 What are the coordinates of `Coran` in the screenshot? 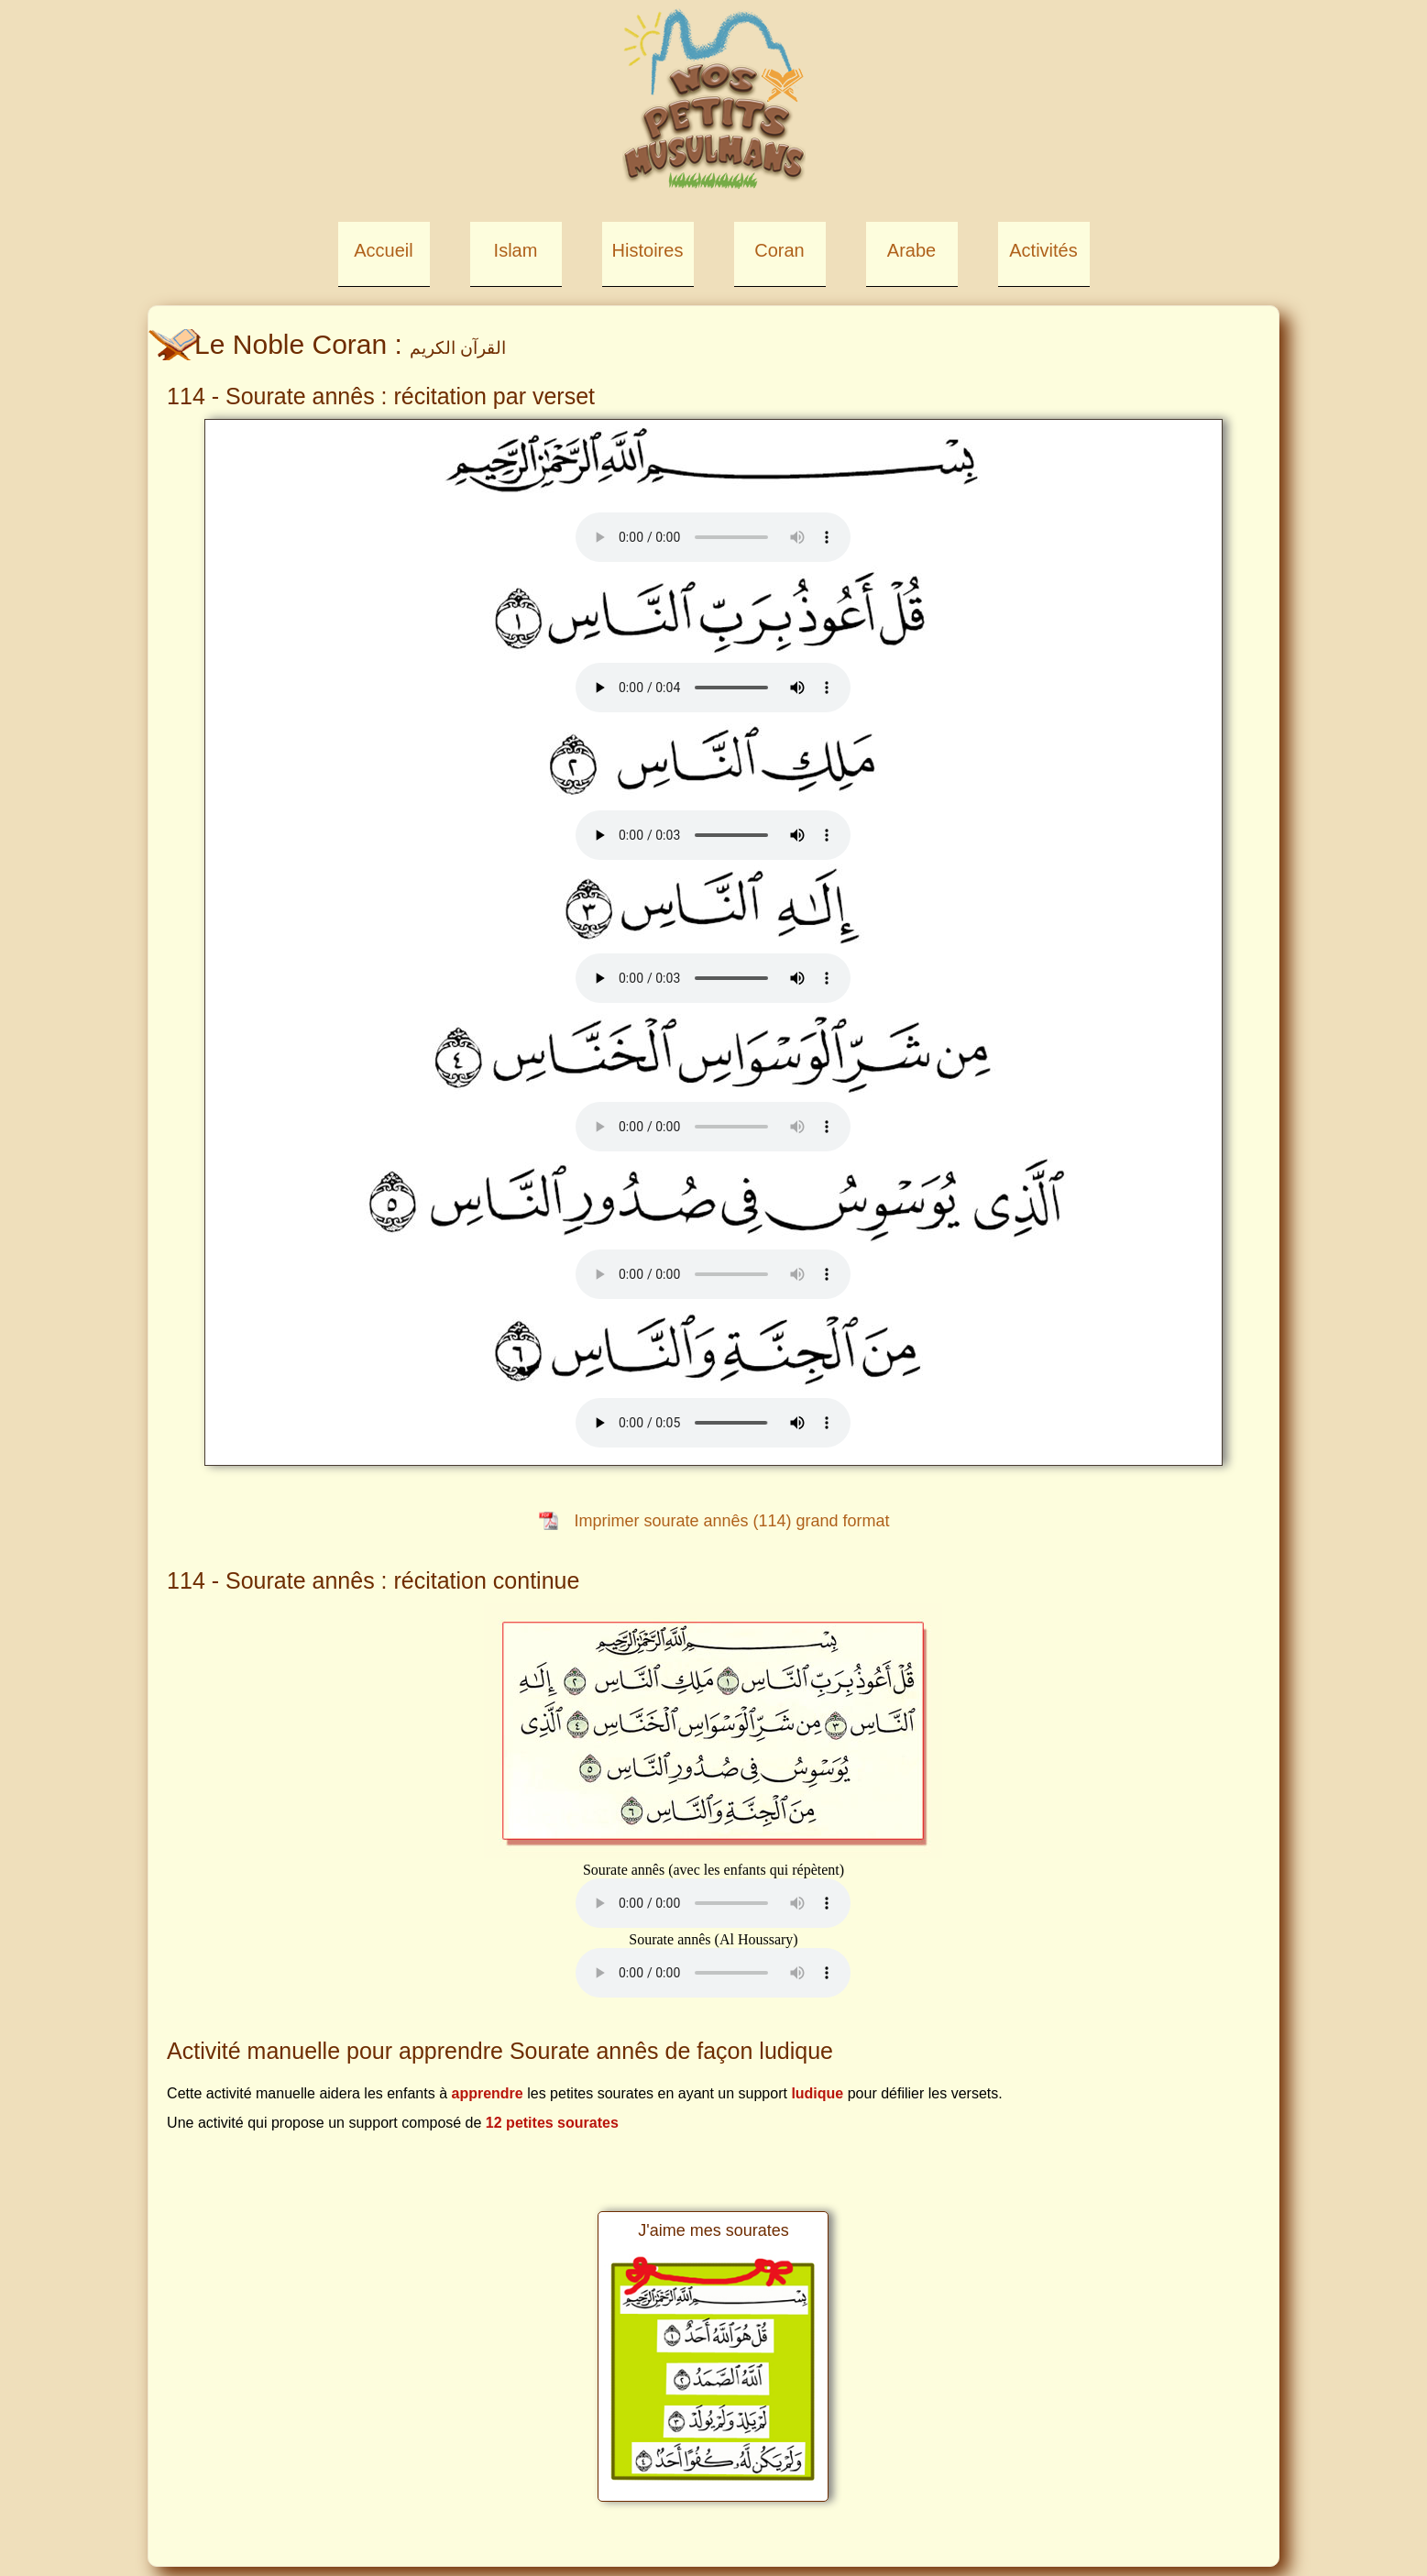 It's located at (779, 250).